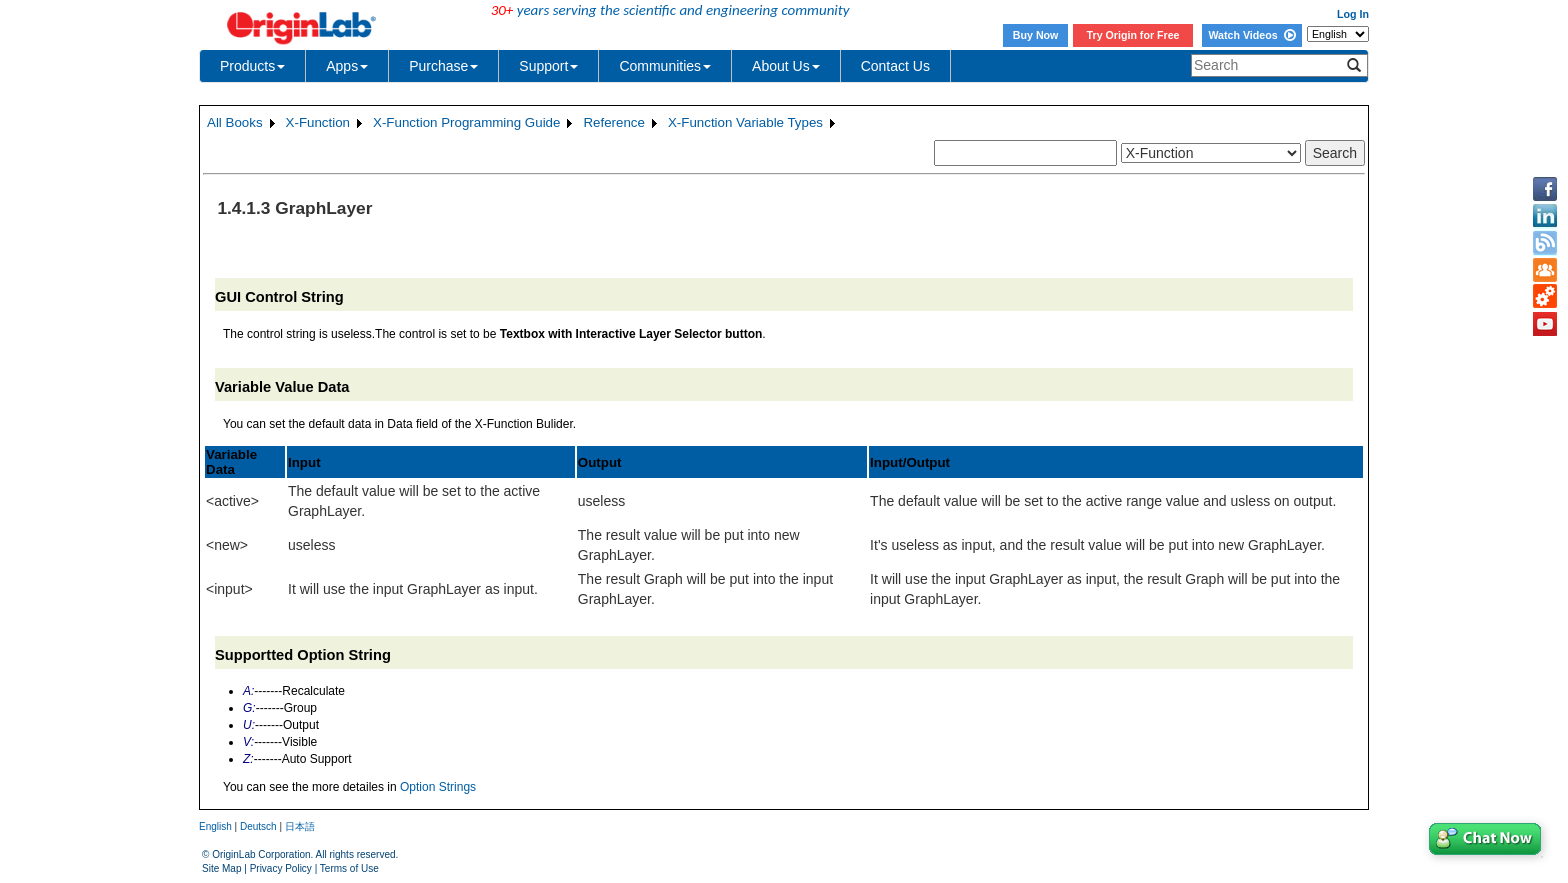 Image resolution: width=1568 pixels, height=883 pixels. I want to click on Reference, so click(614, 122).